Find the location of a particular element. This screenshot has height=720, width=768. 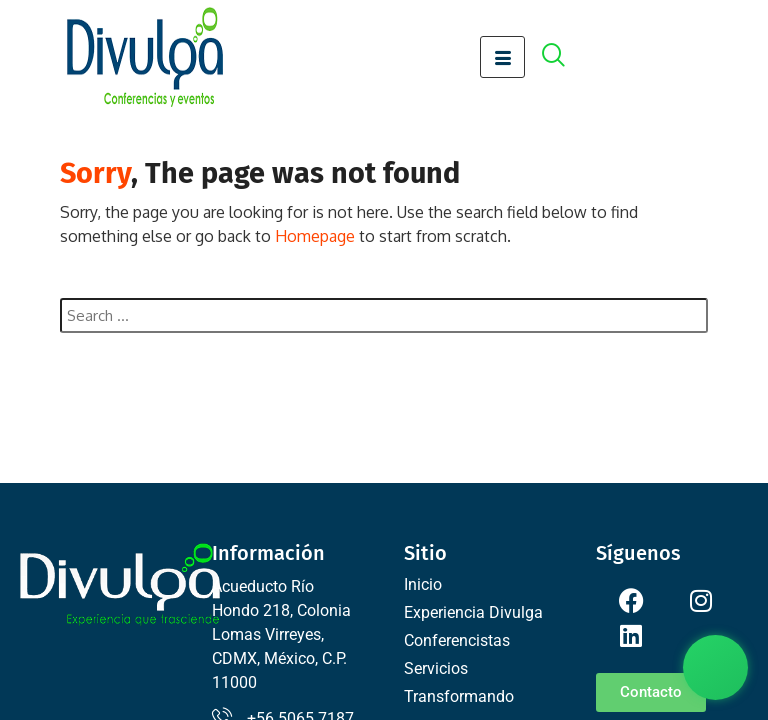

Experiencia Divulga is located at coordinates (473, 612).